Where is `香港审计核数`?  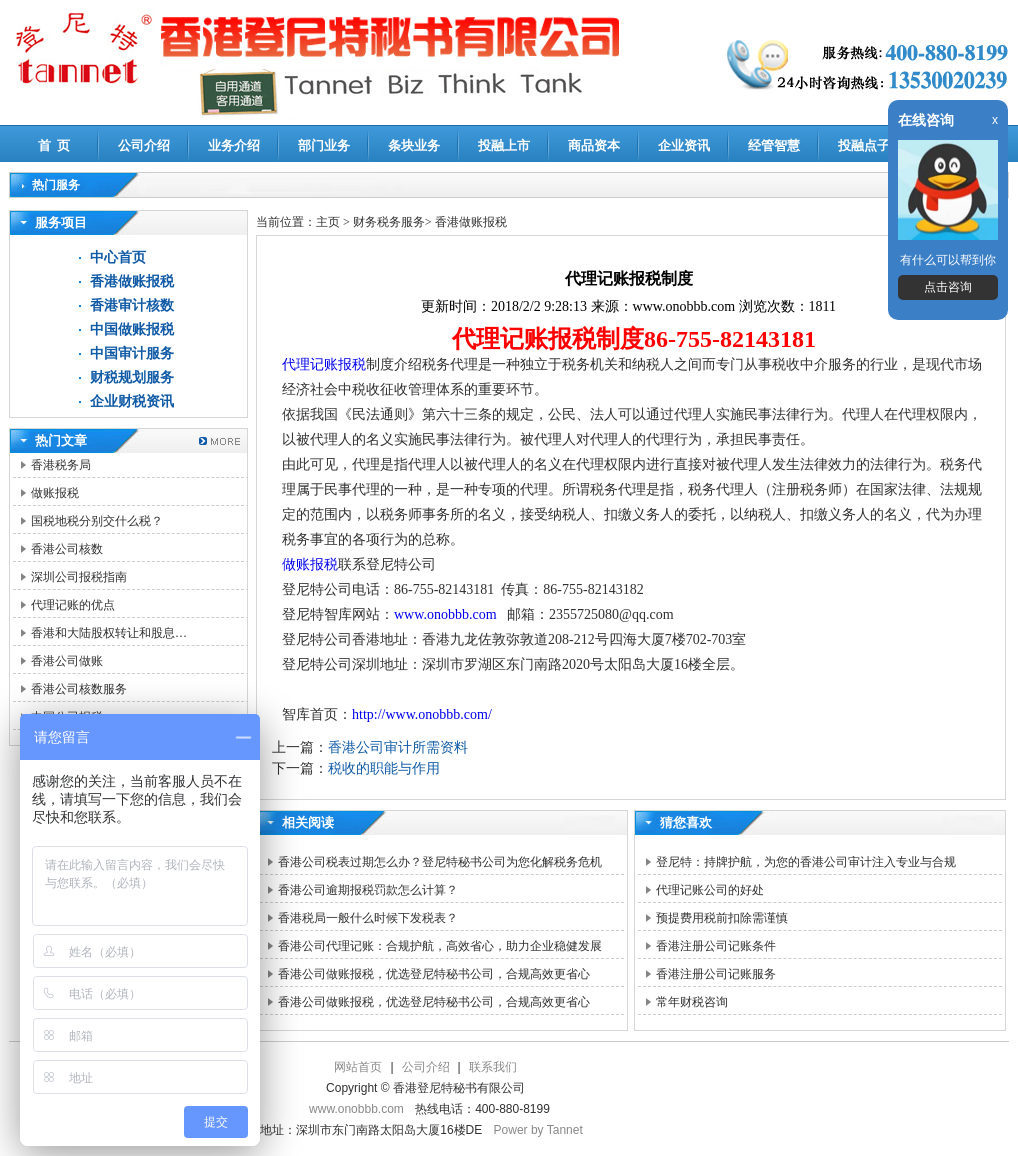
香港审计核数 is located at coordinates (132, 305).